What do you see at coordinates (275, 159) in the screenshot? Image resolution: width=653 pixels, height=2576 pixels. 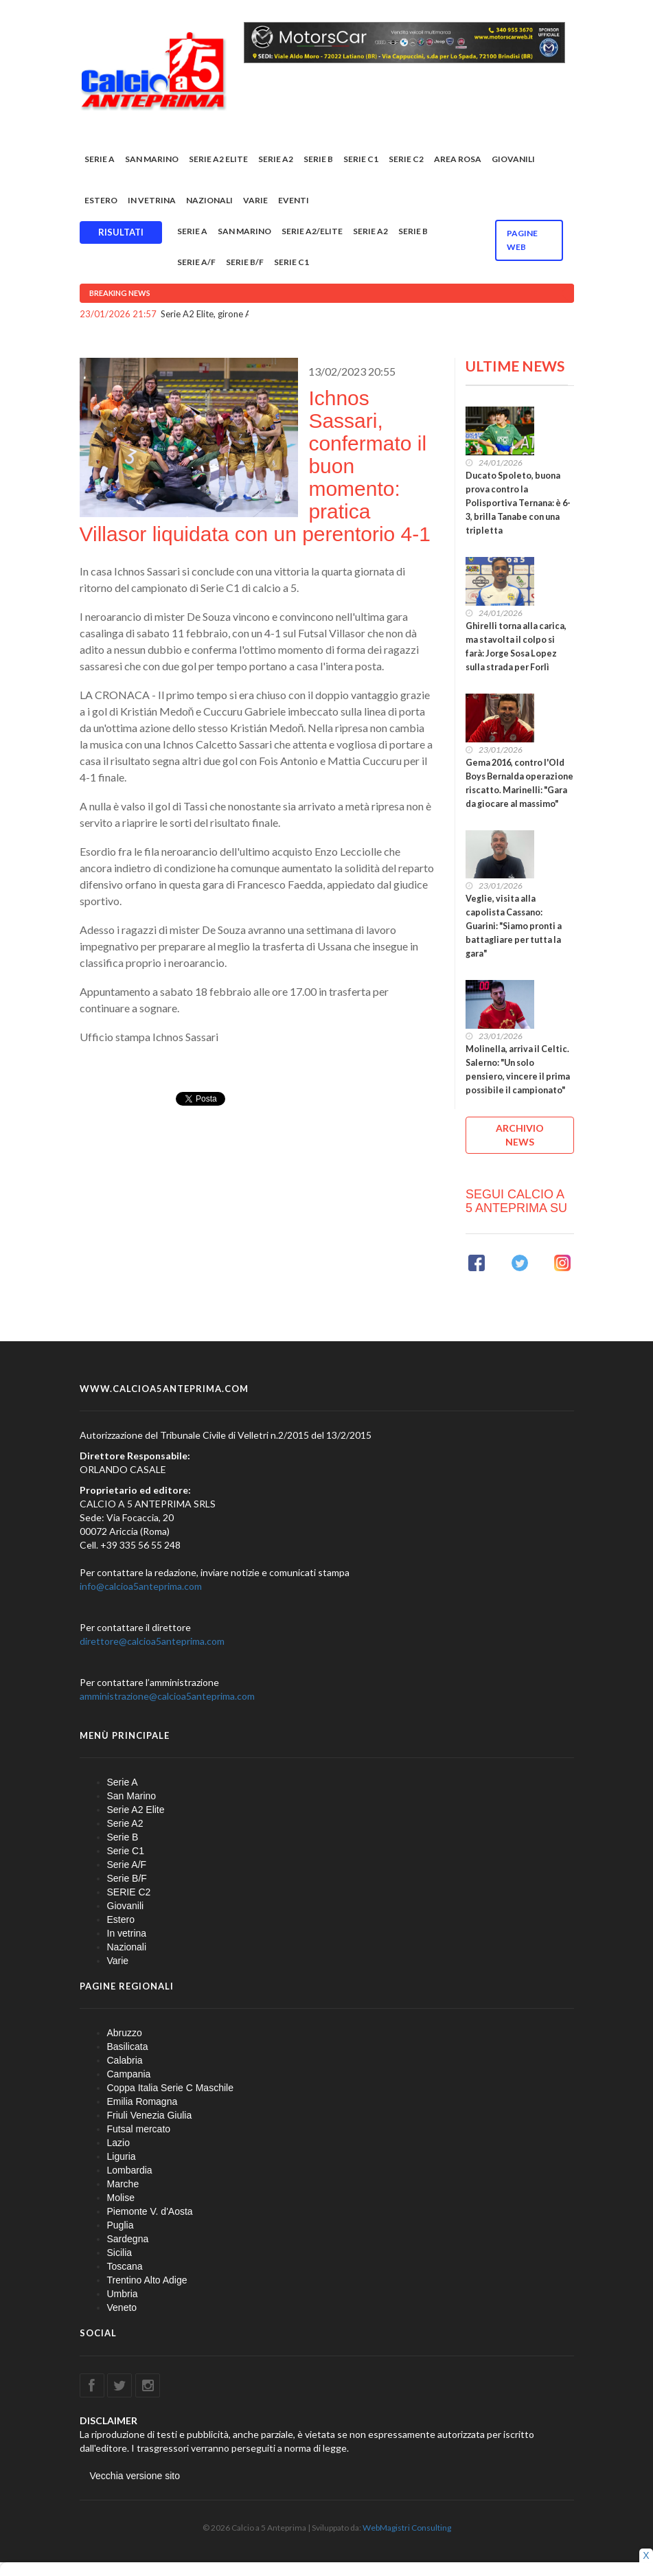 I see `Serie A2` at bounding box center [275, 159].